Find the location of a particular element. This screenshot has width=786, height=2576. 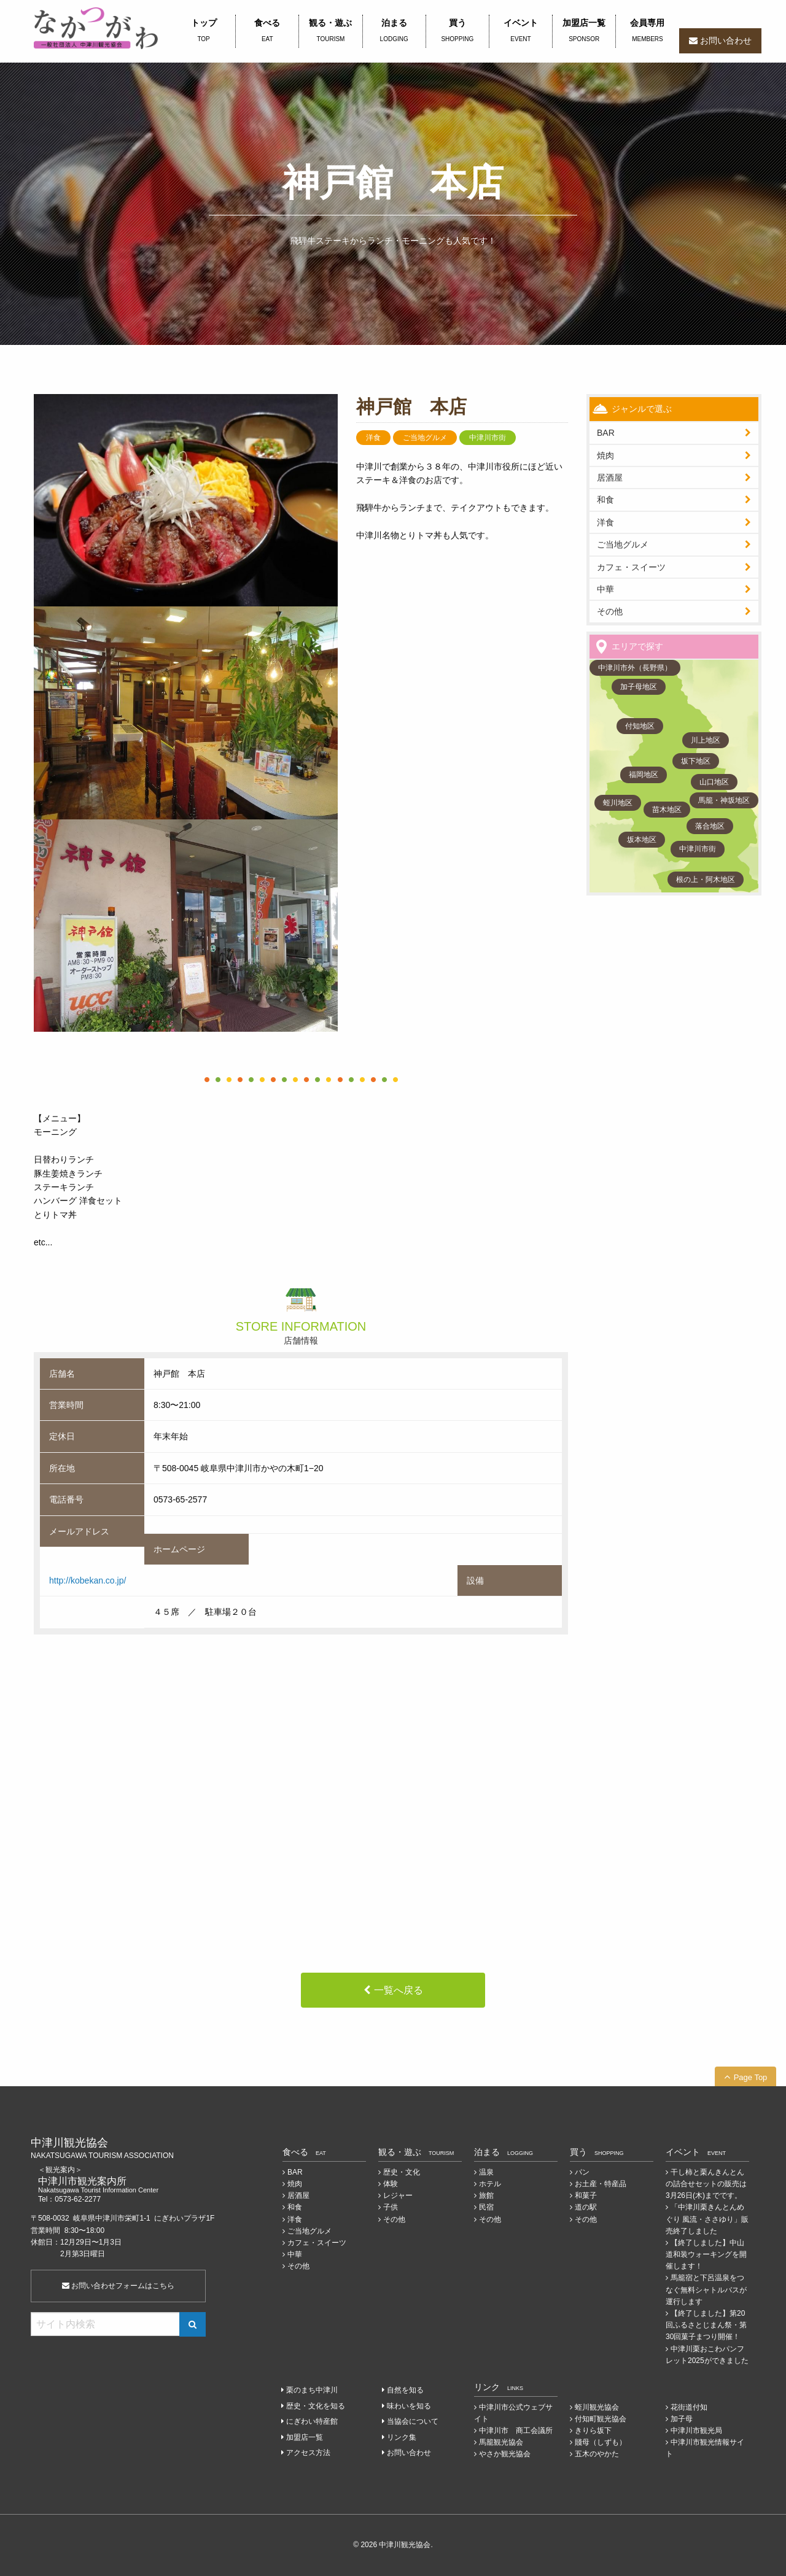

お土産・特産品 is located at coordinates (600, 2184).